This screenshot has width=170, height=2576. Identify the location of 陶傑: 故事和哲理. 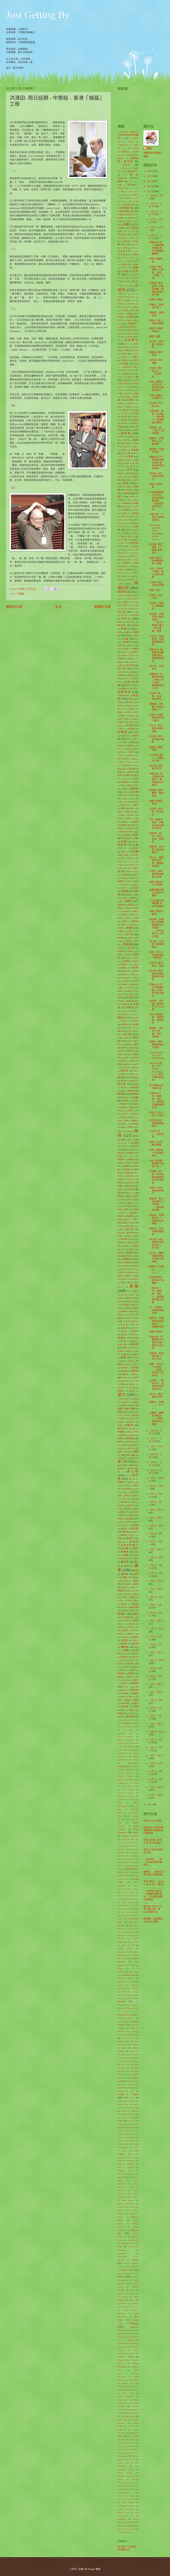
(155, 802).